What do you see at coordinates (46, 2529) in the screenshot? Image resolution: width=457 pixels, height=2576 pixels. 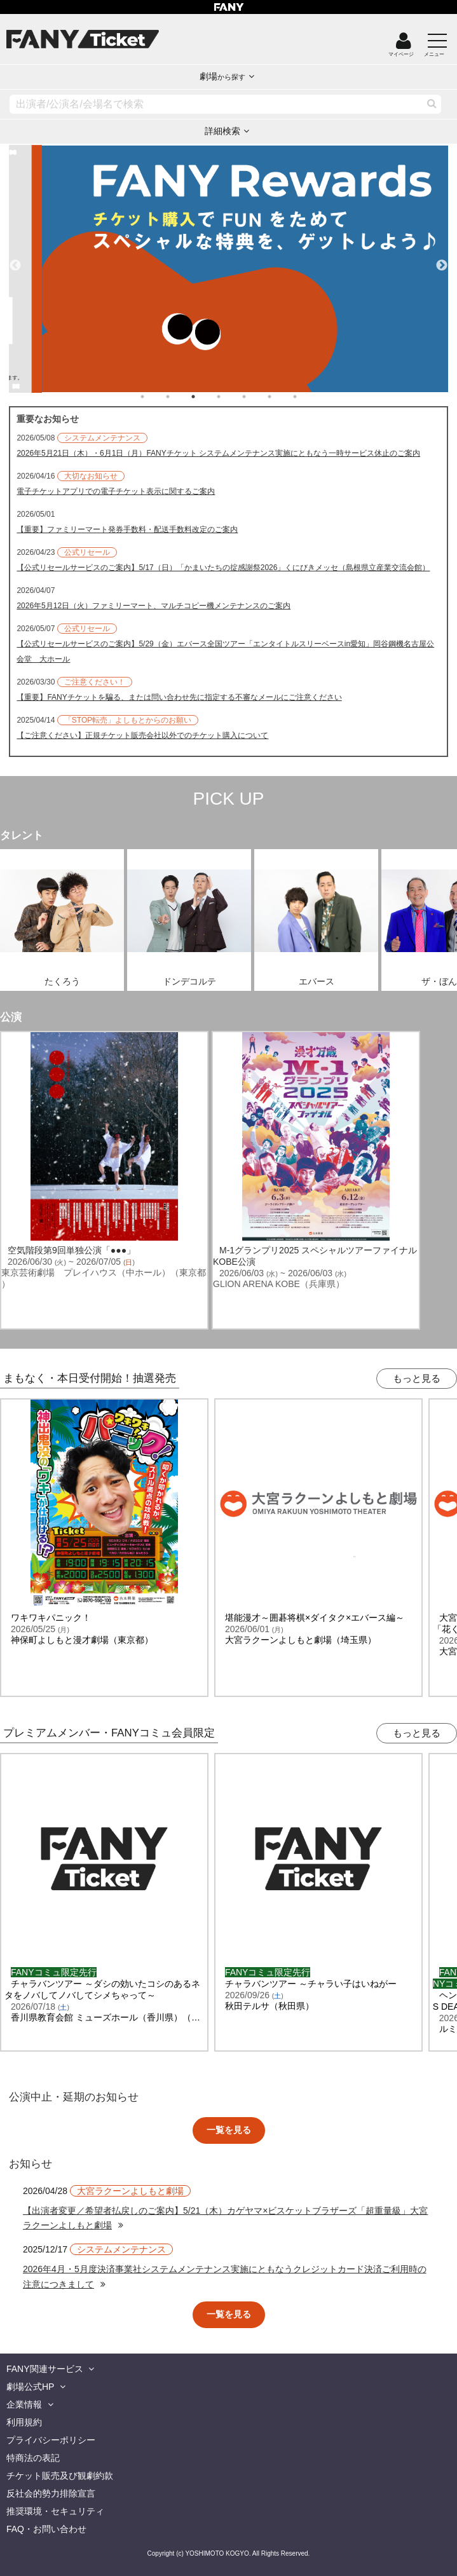 I see `FAQ・お問い合わせ` at bounding box center [46, 2529].